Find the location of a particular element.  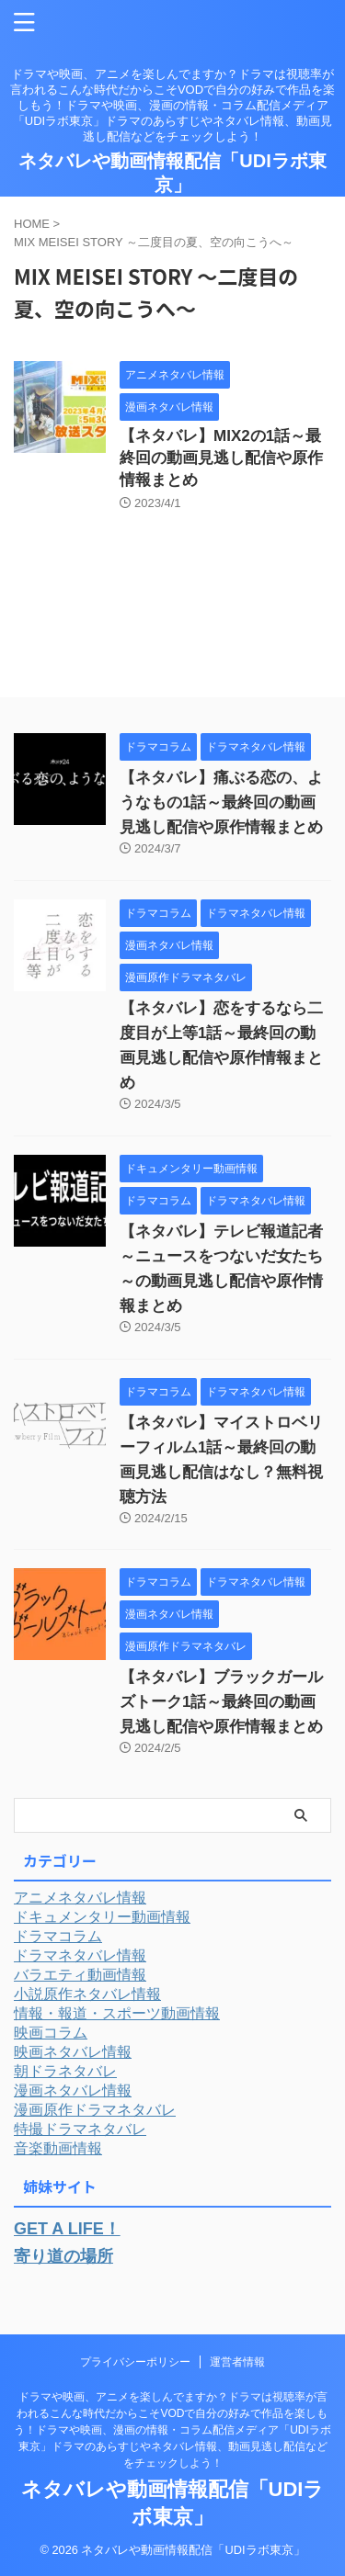

【ネタバレ】MIX2の1話～最終回の動画見逃し配信や原作情報まとめ is located at coordinates (221, 458).